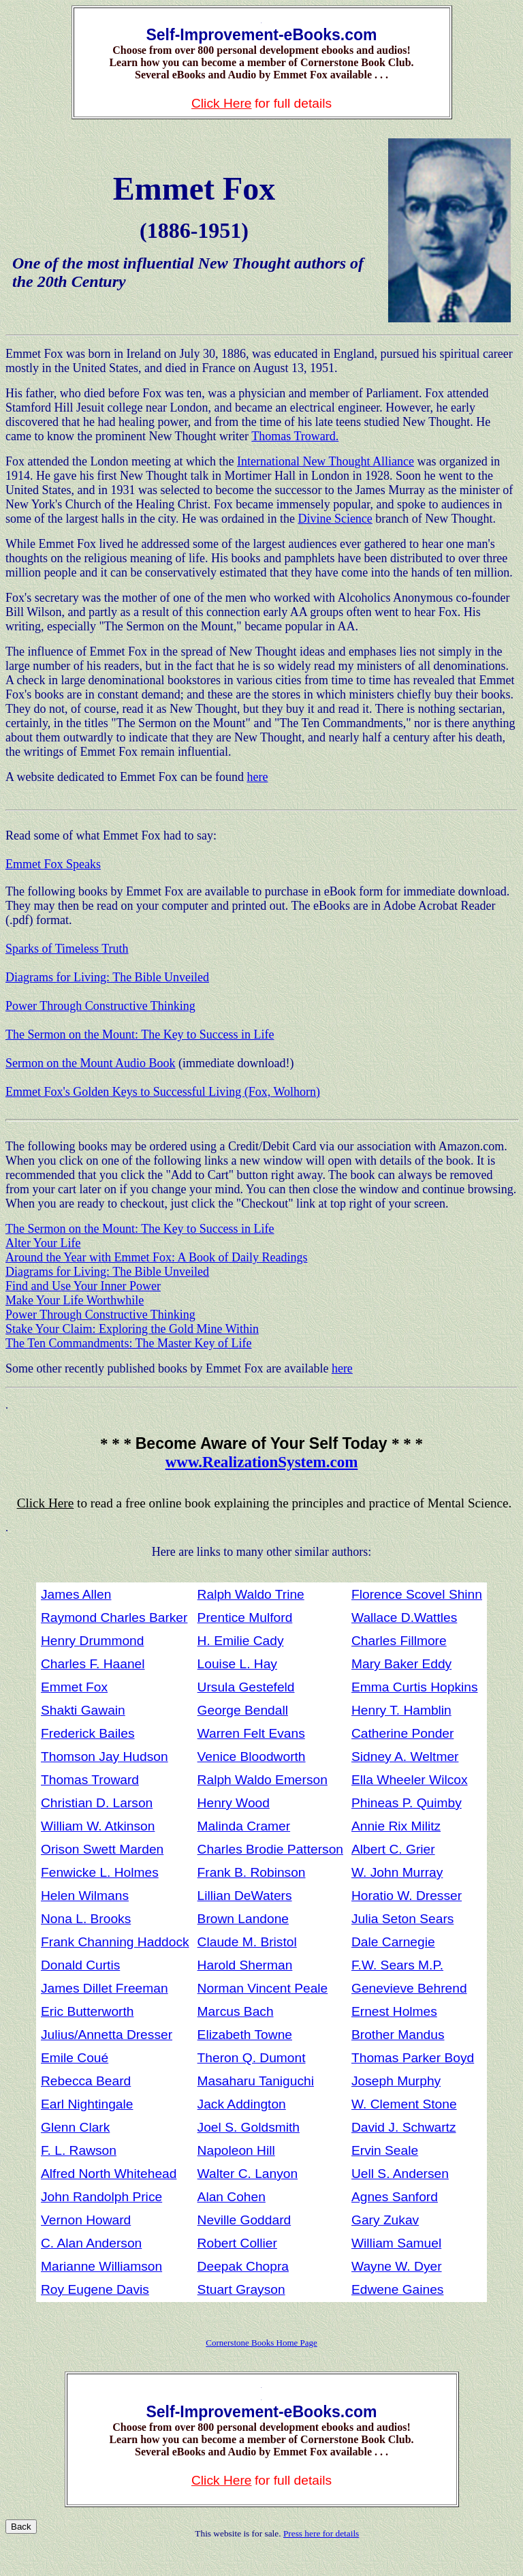  Describe the element at coordinates (335, 518) in the screenshot. I see `Divine Science` at that location.